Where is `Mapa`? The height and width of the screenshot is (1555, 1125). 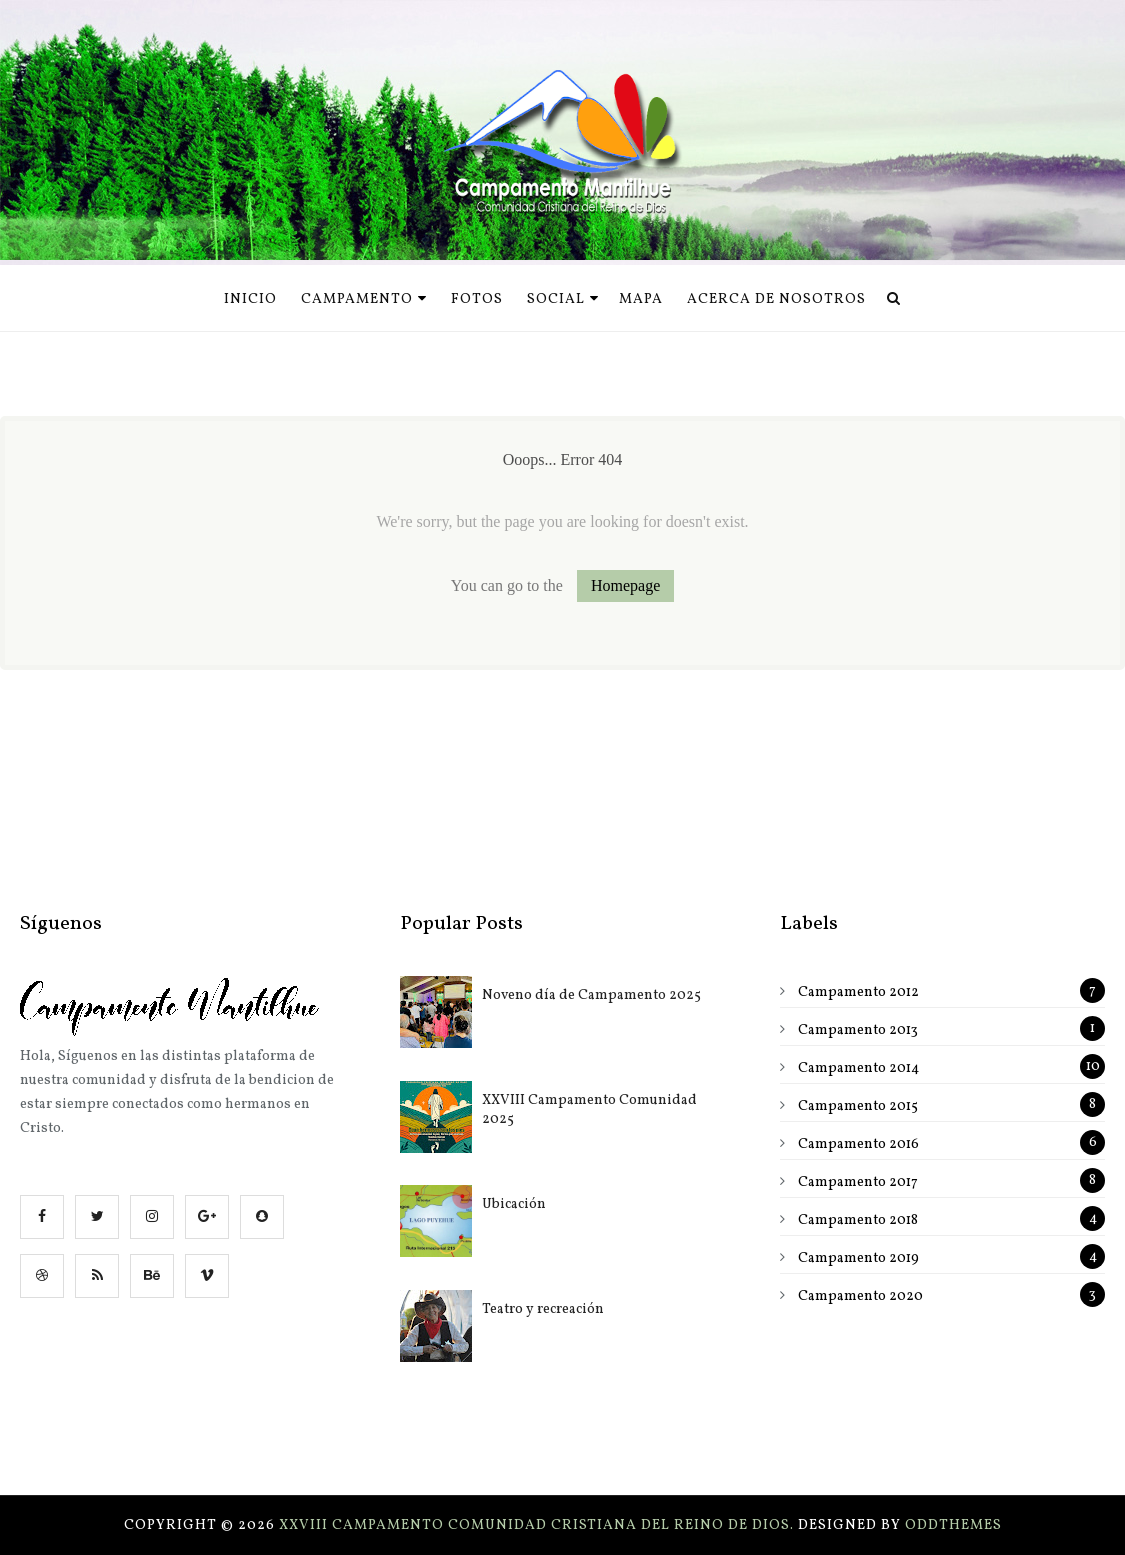
Mapa is located at coordinates (641, 299).